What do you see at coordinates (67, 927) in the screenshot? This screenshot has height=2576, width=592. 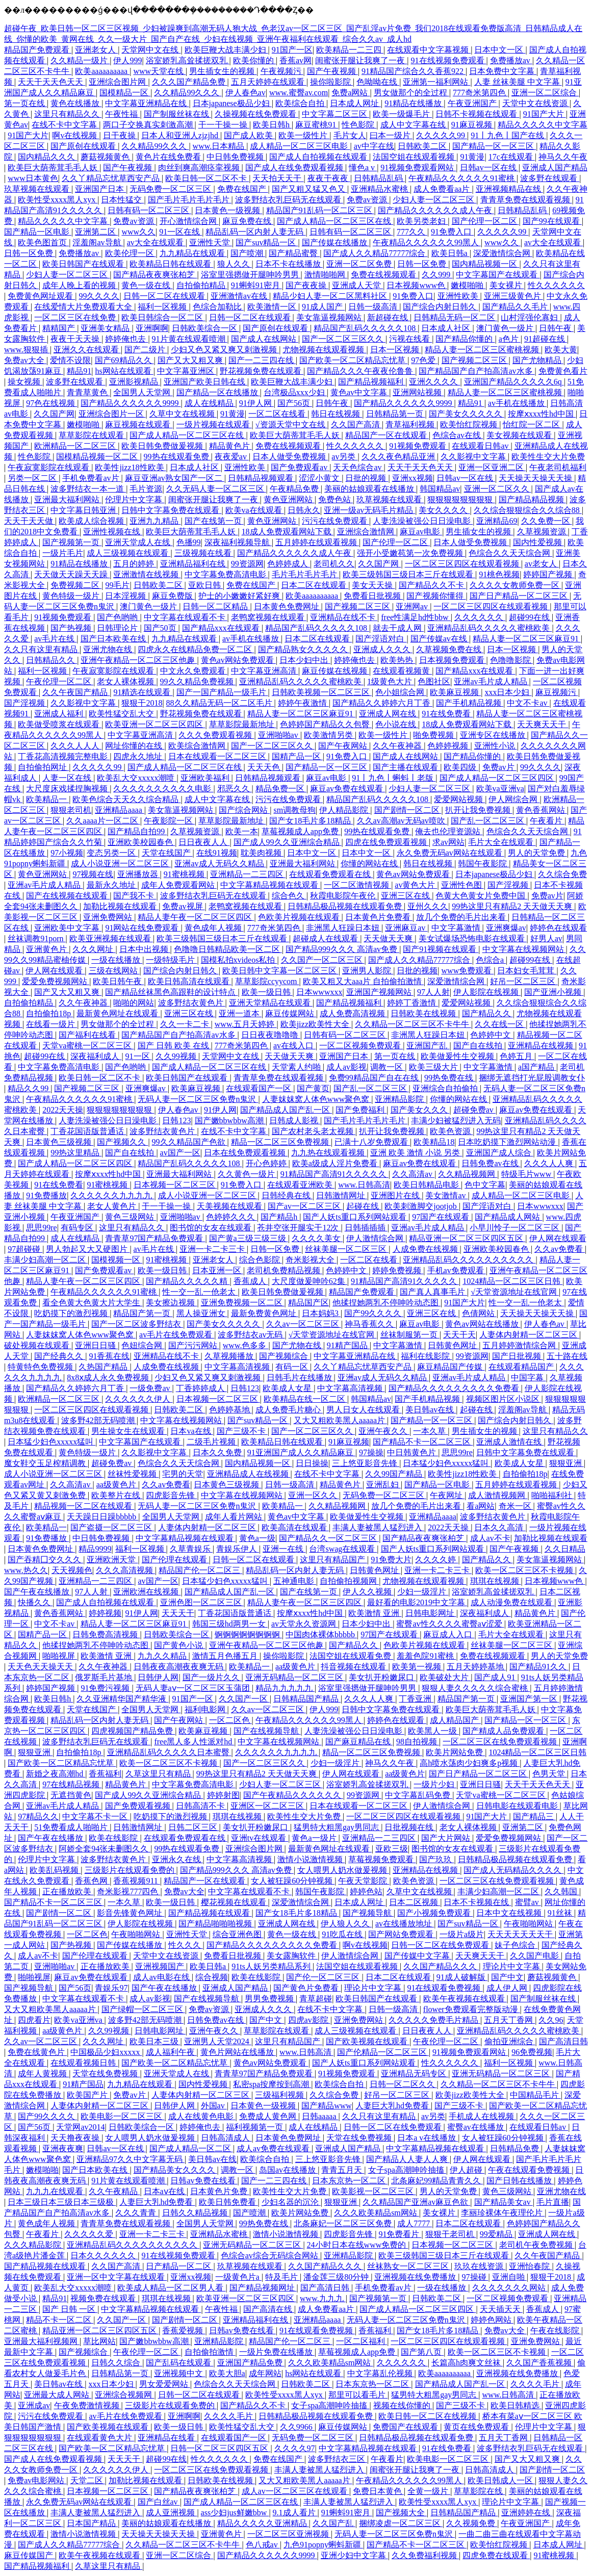 I see `亚洲欧美中文字幕` at bounding box center [67, 927].